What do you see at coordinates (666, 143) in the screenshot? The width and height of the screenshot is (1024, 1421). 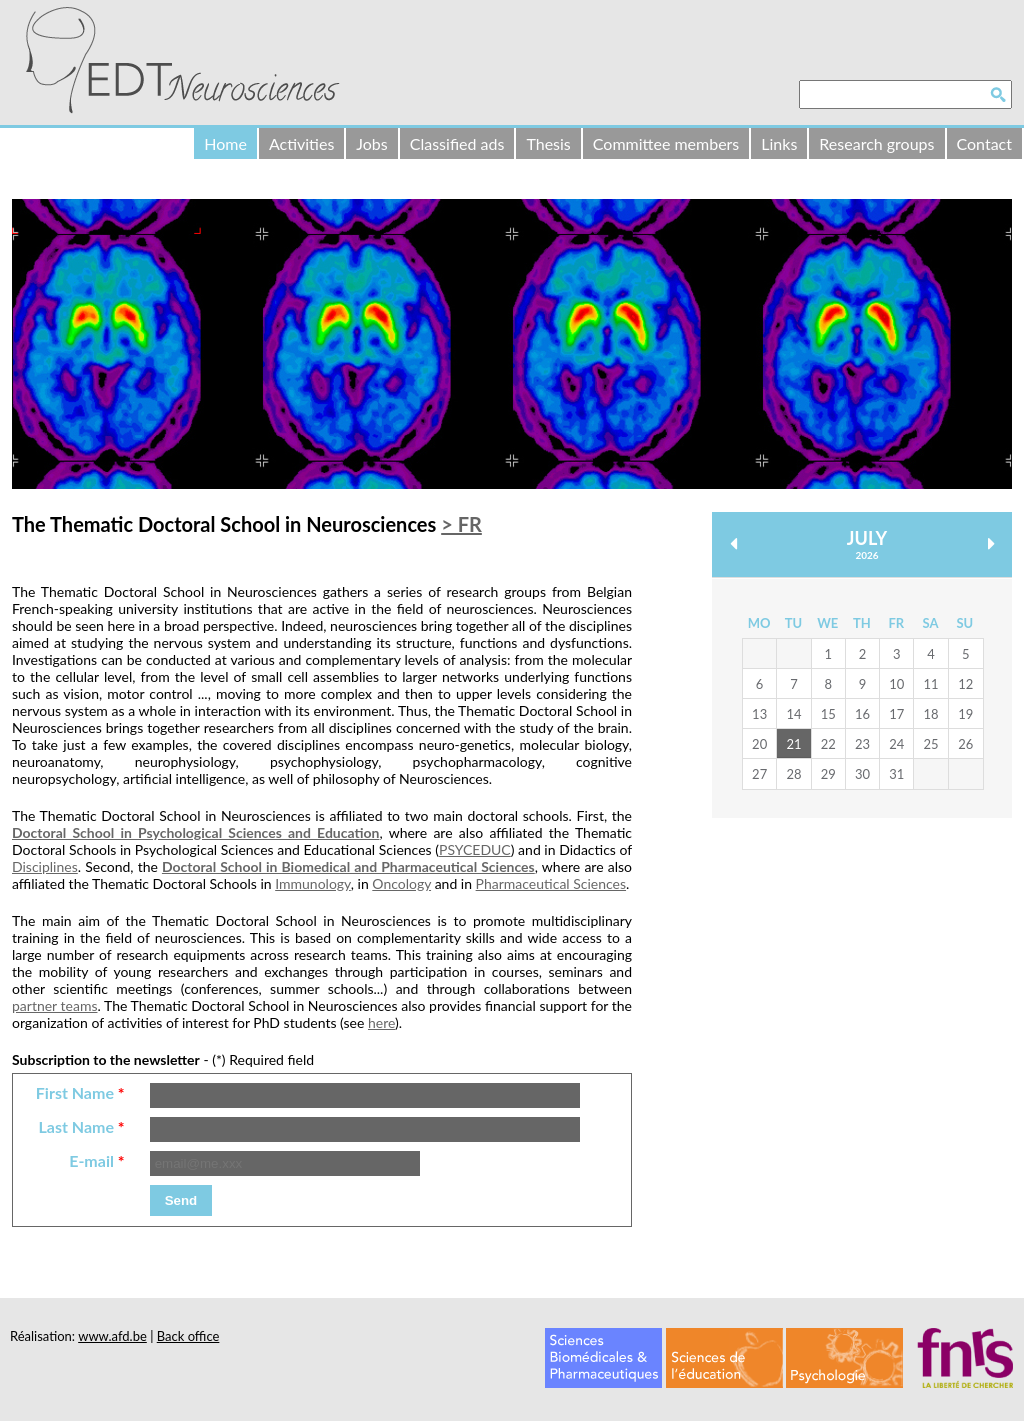 I see `Committee members` at bounding box center [666, 143].